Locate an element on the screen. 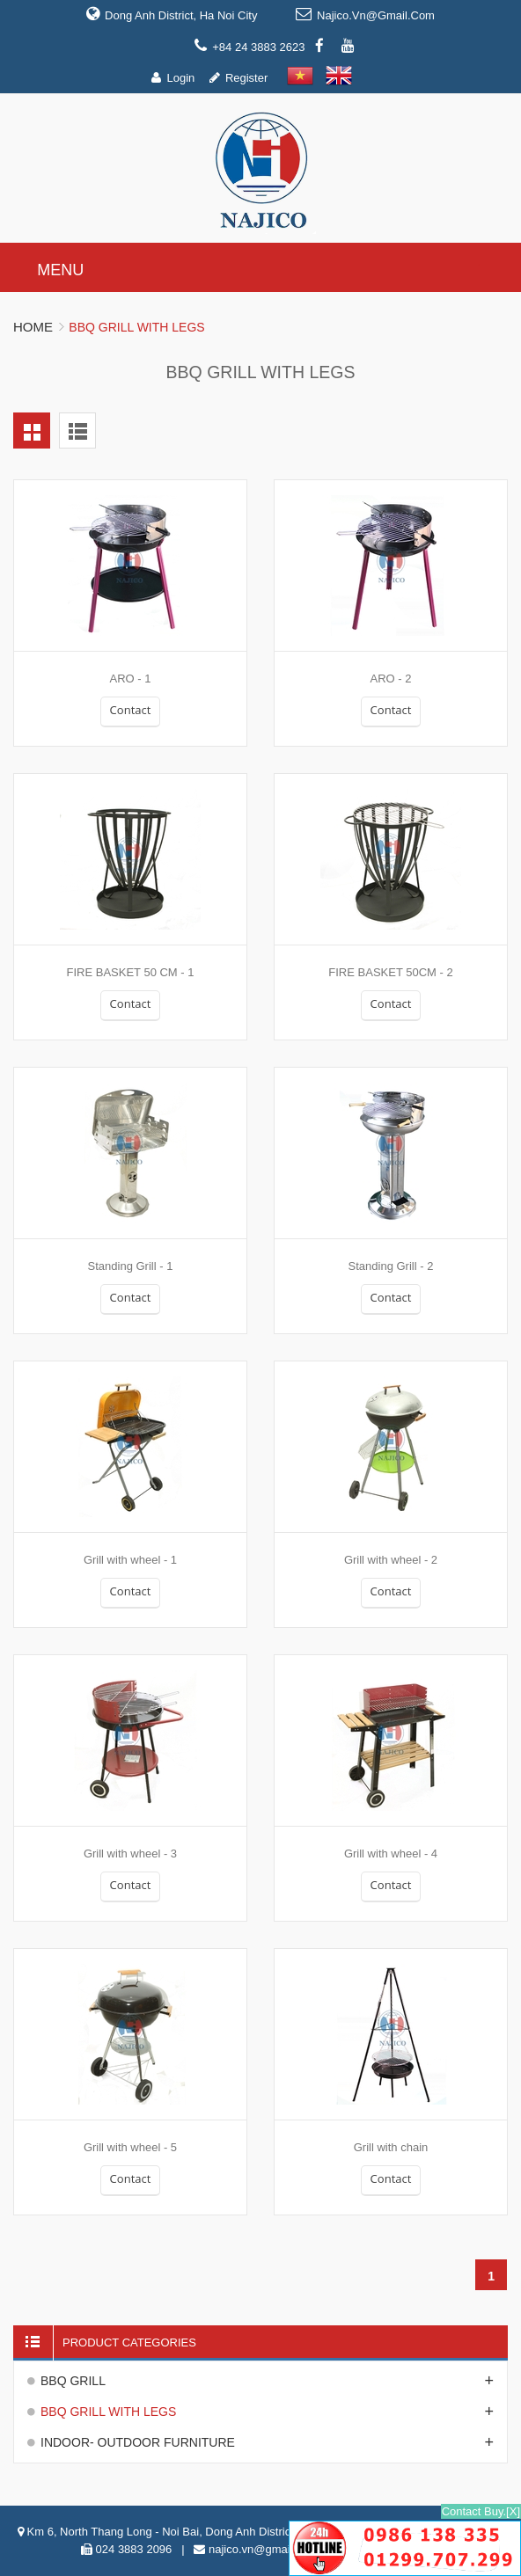 This screenshot has width=521, height=2576. Standing Grill - 2 is located at coordinates (391, 1266).